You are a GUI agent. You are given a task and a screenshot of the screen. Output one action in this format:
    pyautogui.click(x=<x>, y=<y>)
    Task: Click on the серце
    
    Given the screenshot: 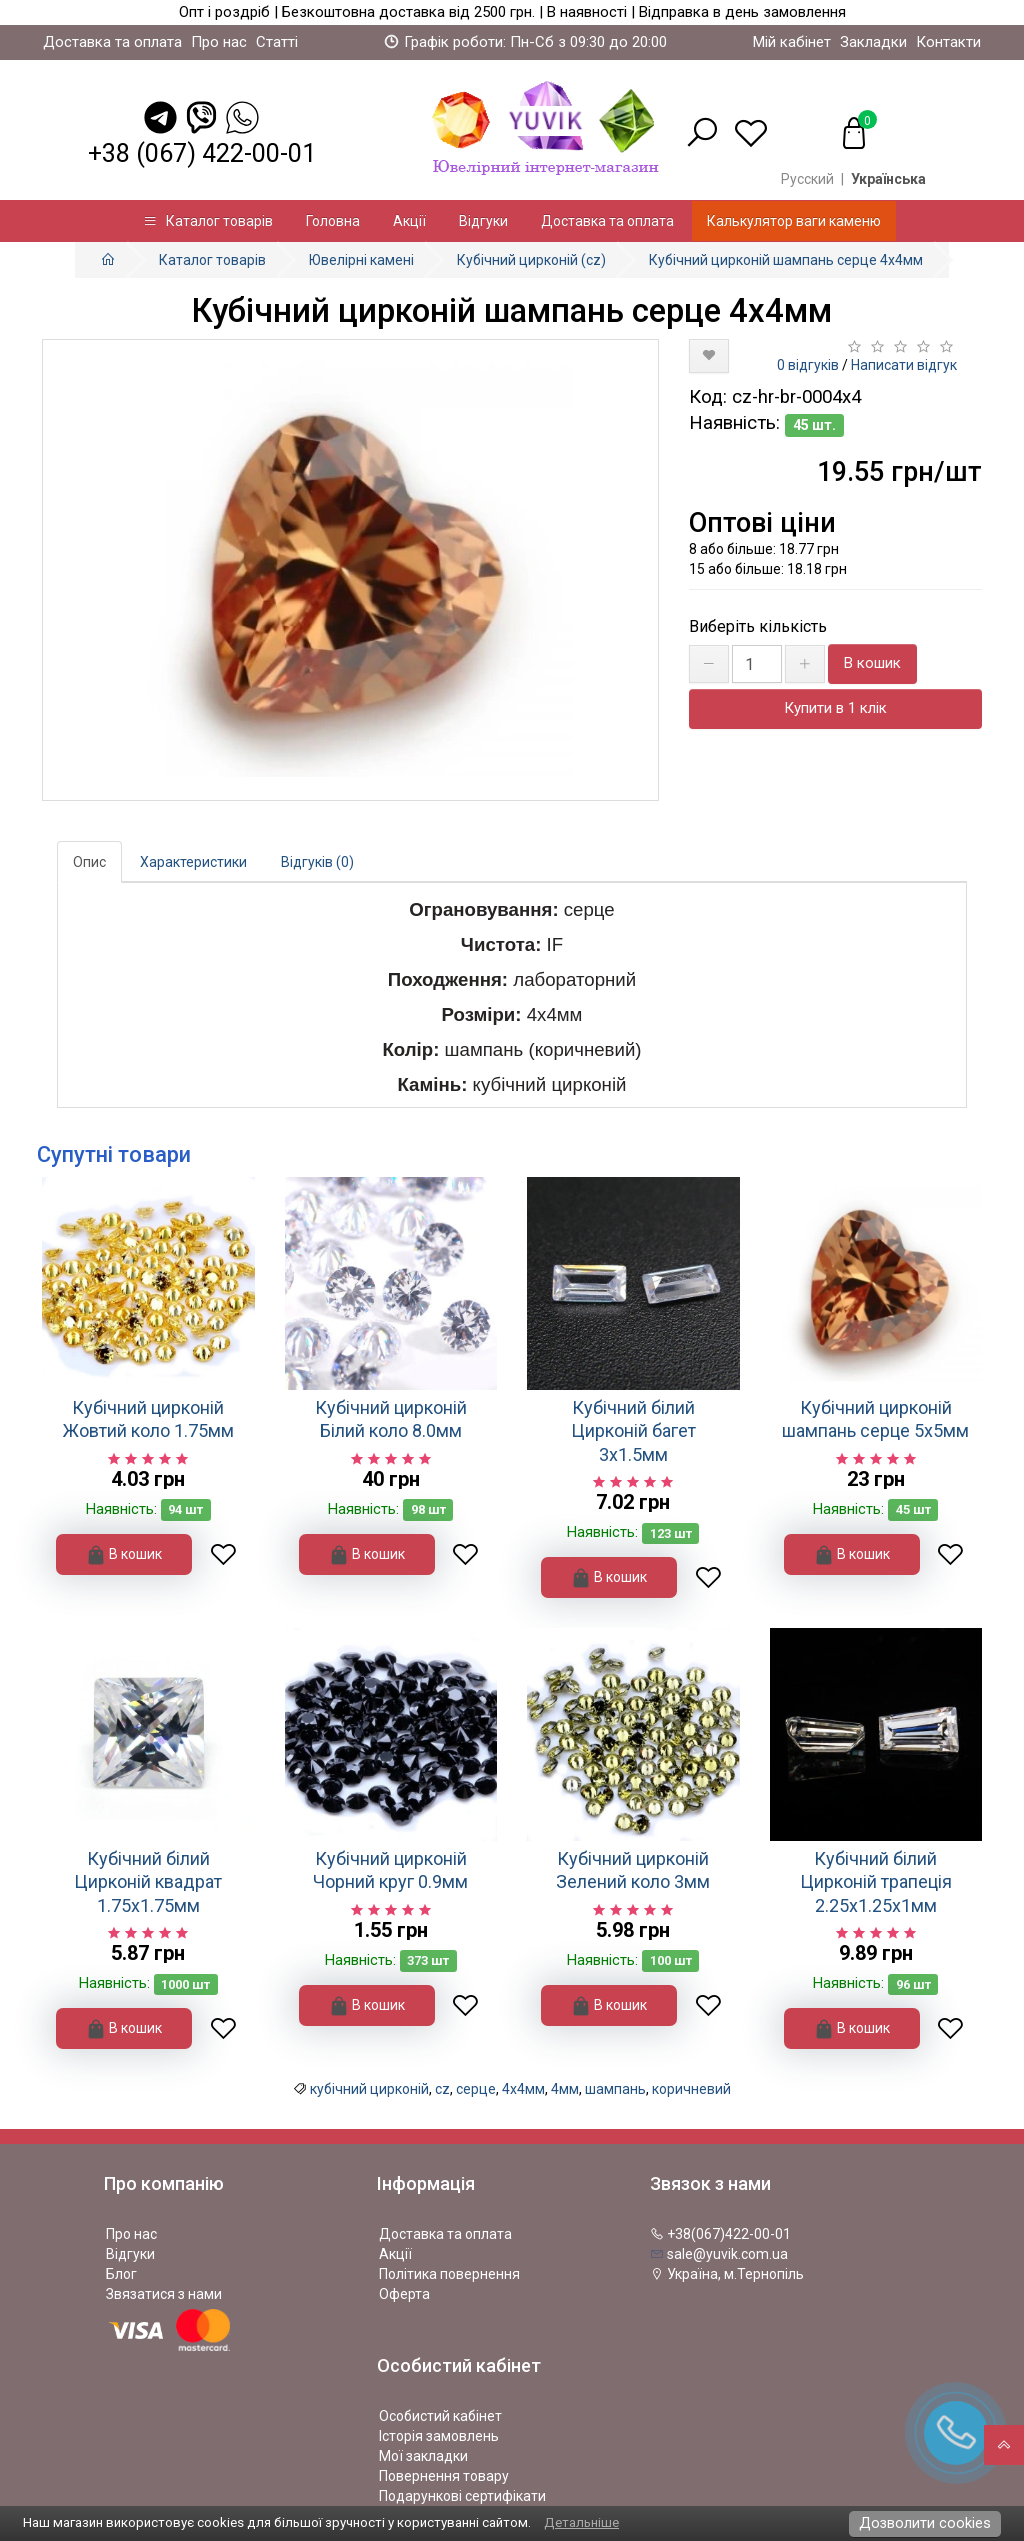 What is the action you would take?
    pyautogui.click(x=476, y=2089)
    